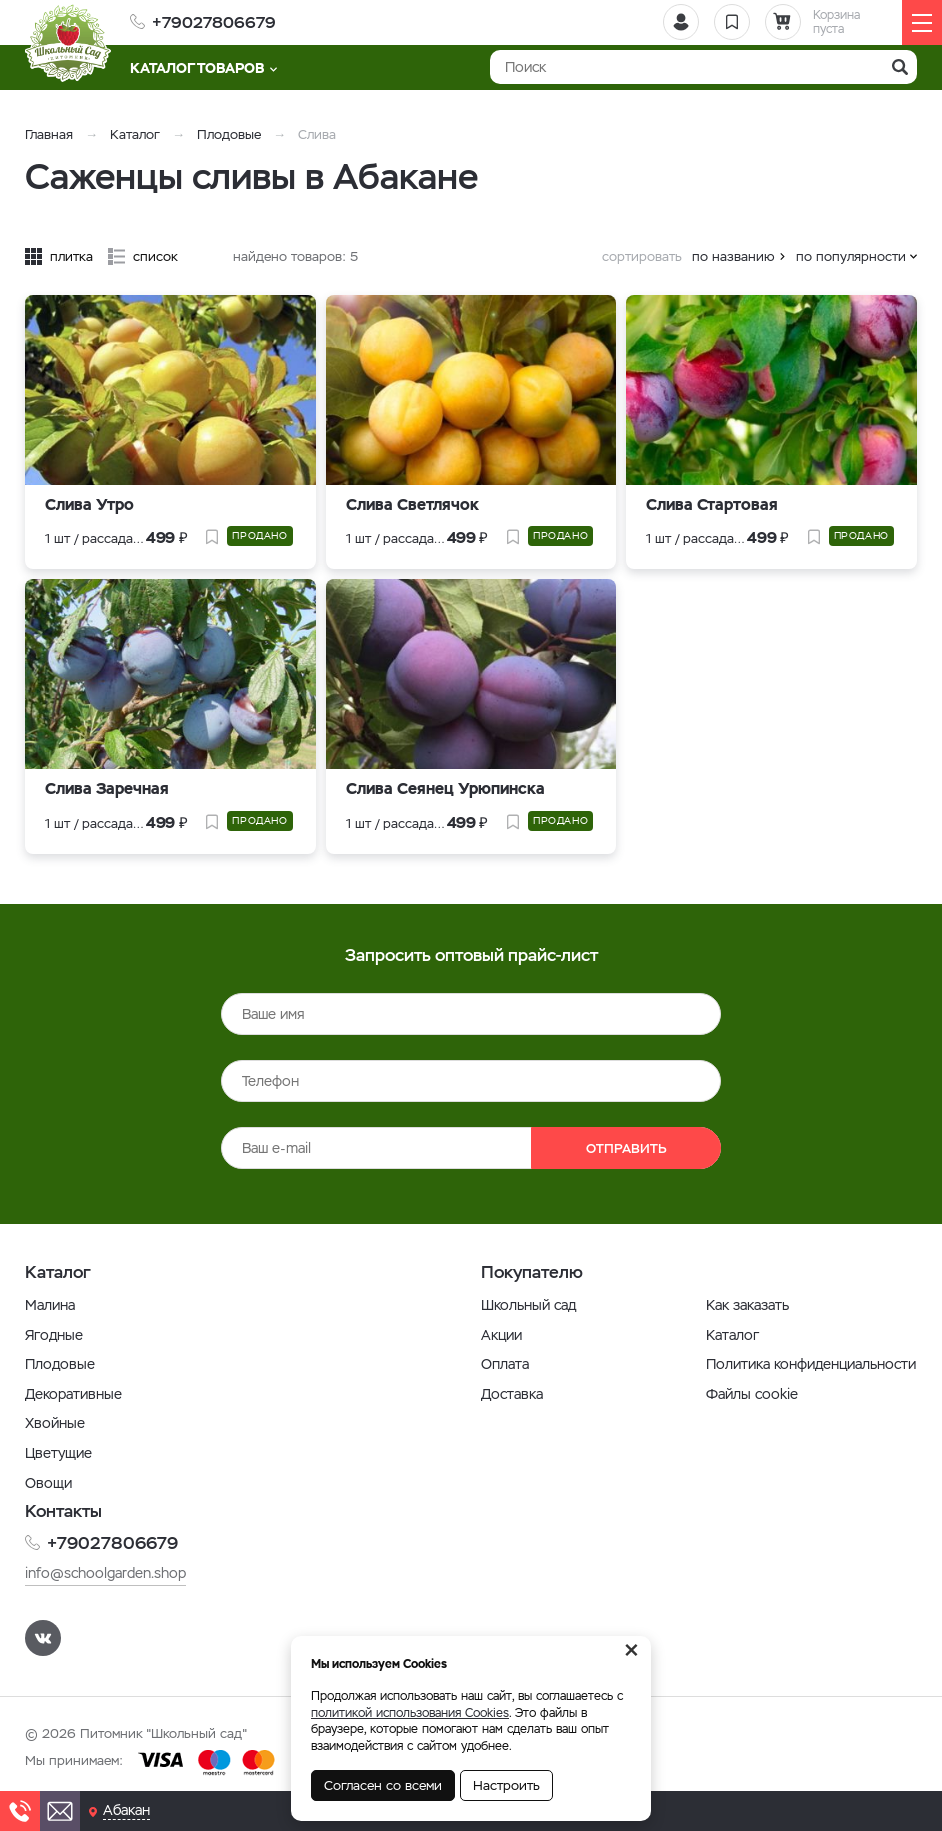 The height and width of the screenshot is (1831, 942). I want to click on Доставка, so click(512, 1394).